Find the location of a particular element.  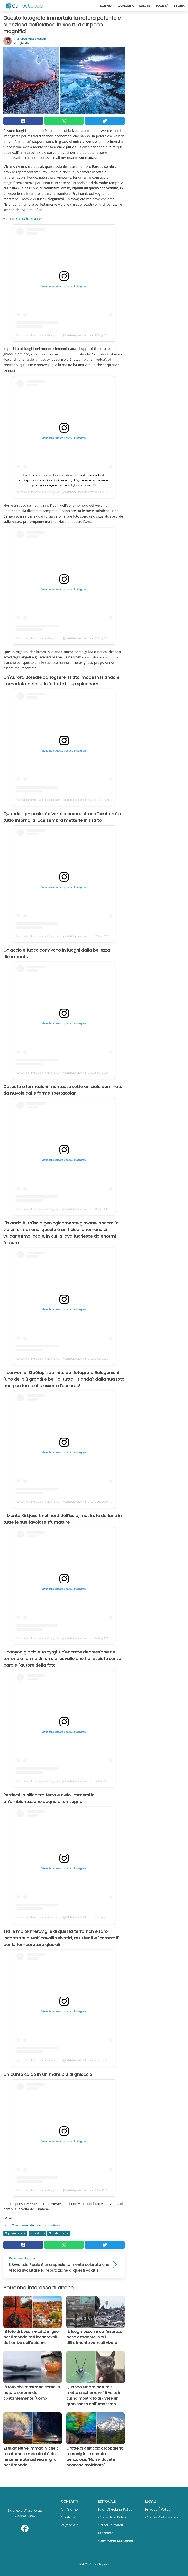

Curiosità is located at coordinates (126, 6).